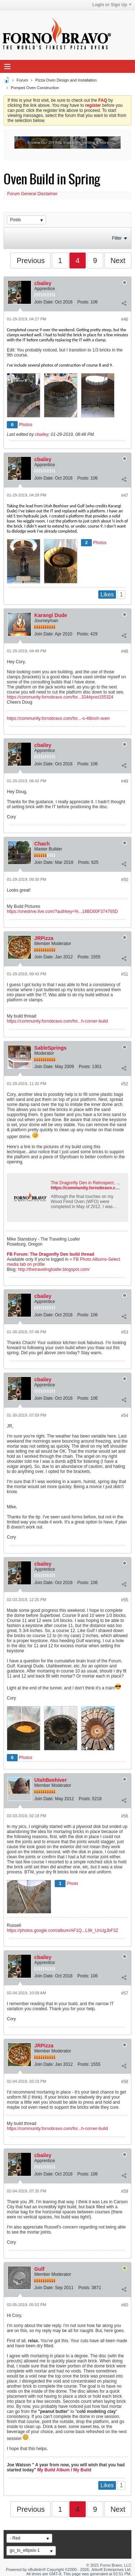 This screenshot has height=2576, width=135. I want to click on Join Date:, so click(44, 302).